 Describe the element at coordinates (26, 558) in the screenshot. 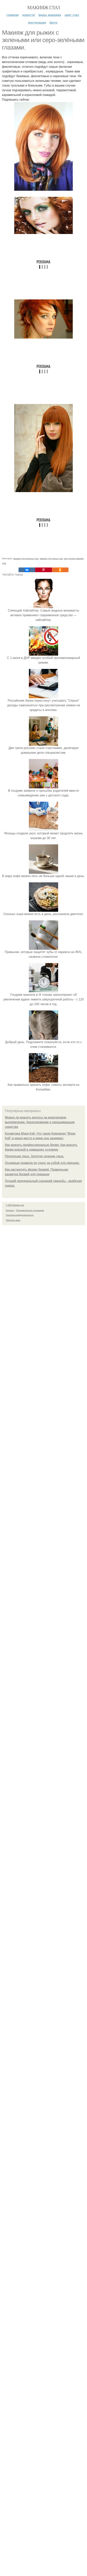

I see `макияж для зеленых глаз` at that location.